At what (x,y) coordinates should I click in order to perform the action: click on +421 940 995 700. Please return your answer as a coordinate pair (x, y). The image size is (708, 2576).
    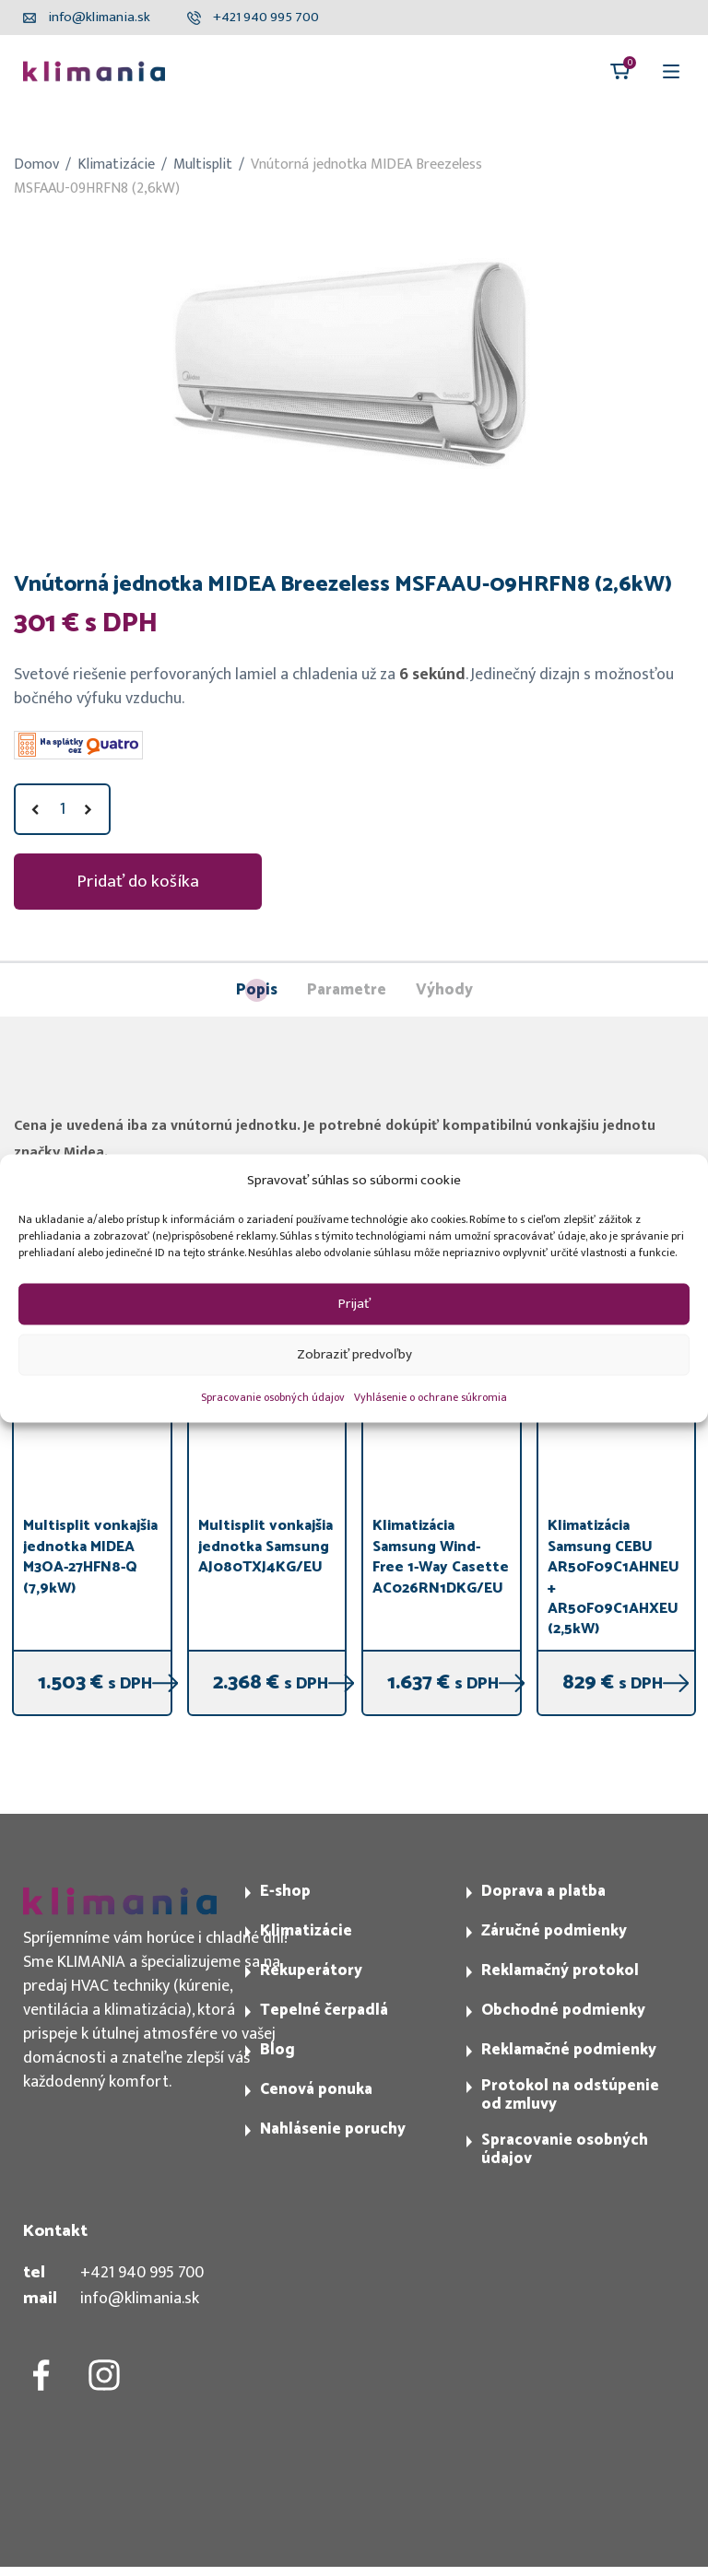
    Looking at the image, I should click on (142, 2273).